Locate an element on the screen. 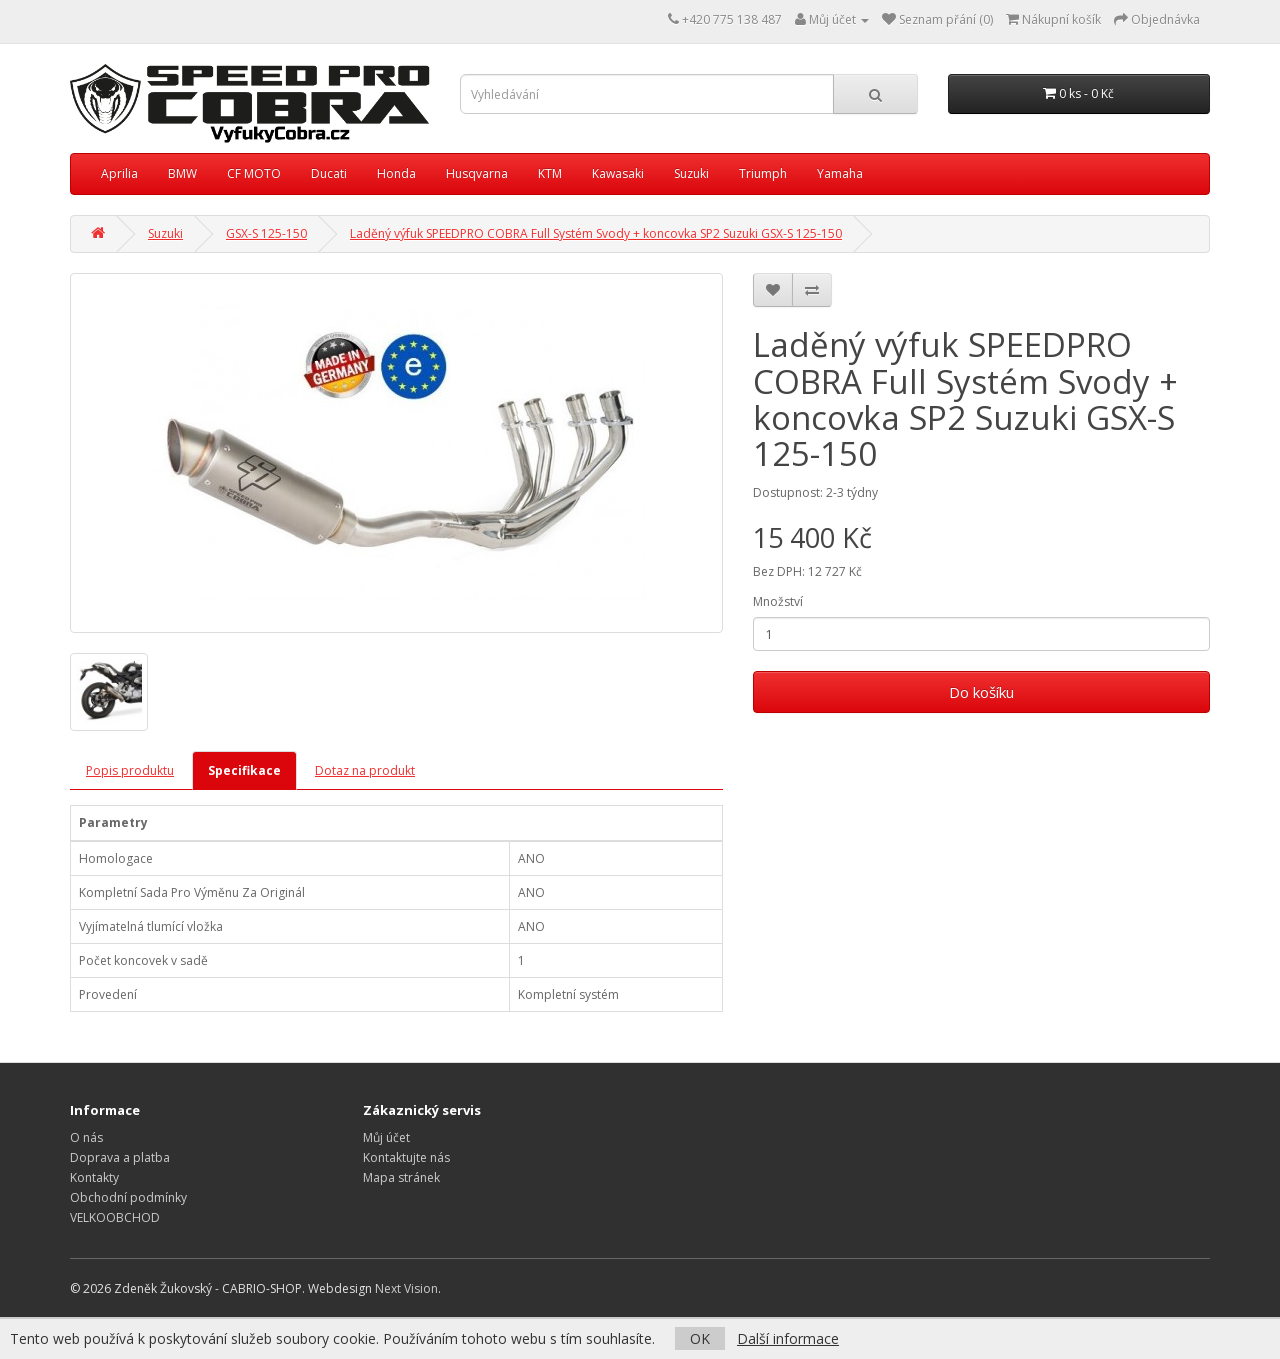 The width and height of the screenshot is (1280, 1359). Mapa stránek is located at coordinates (401, 1177).